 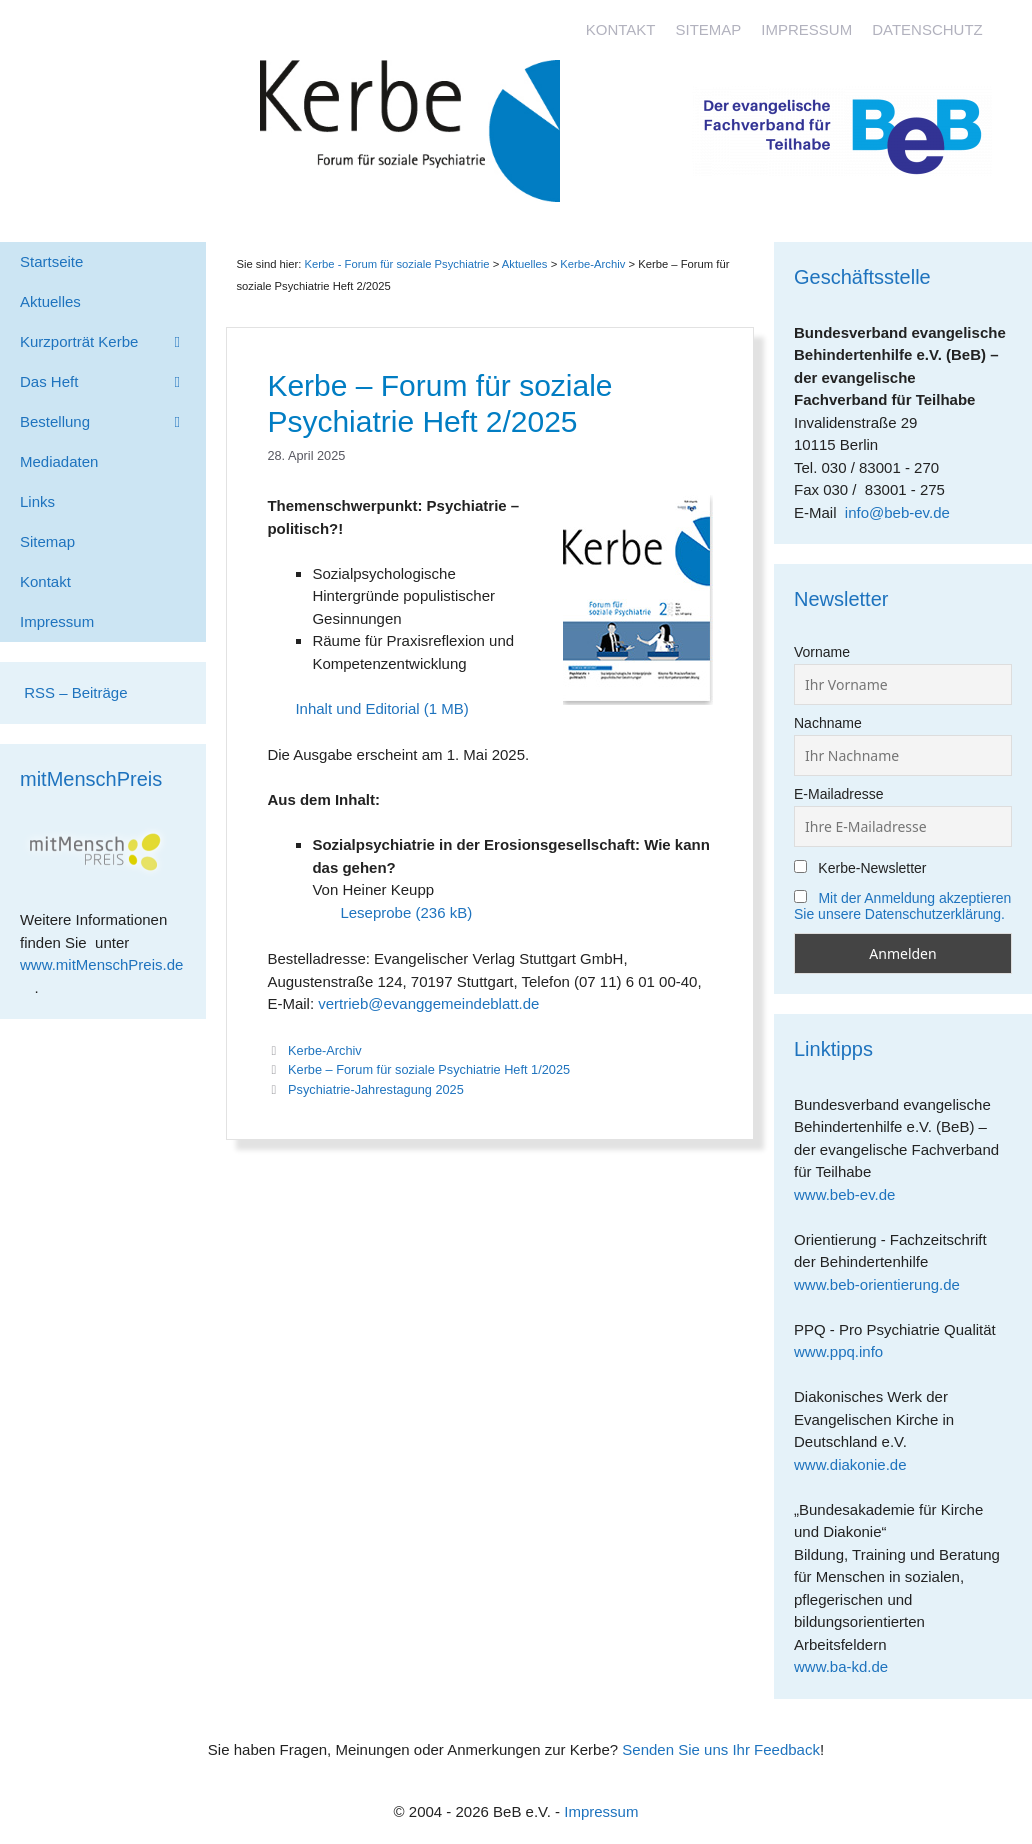 What do you see at coordinates (902, 906) in the screenshot?
I see `Mit der Anmeldung akzeptieren Sie unsere Datenschutzerklärung.` at bounding box center [902, 906].